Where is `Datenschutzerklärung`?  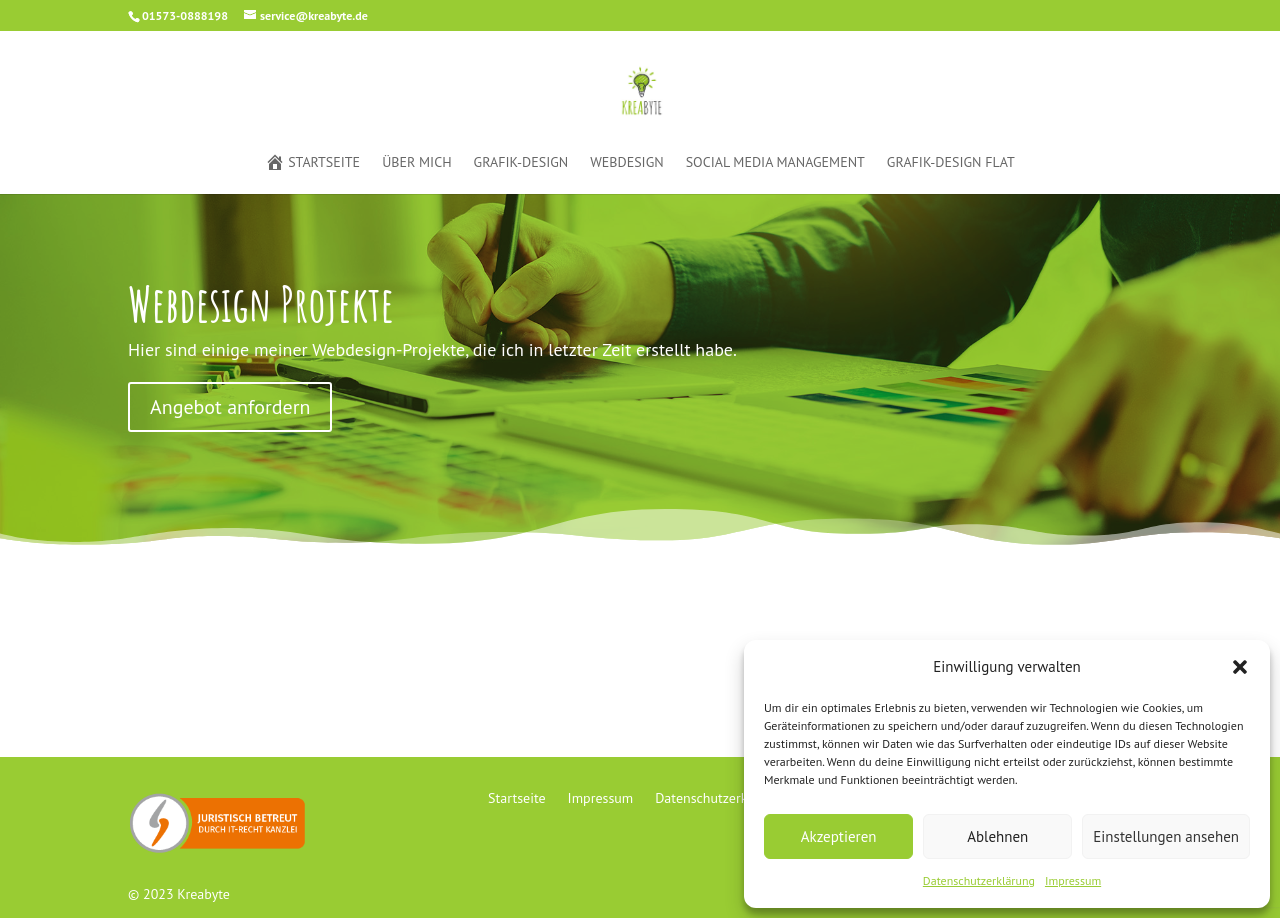
Datenschutzerklärung is located at coordinates (979, 880).